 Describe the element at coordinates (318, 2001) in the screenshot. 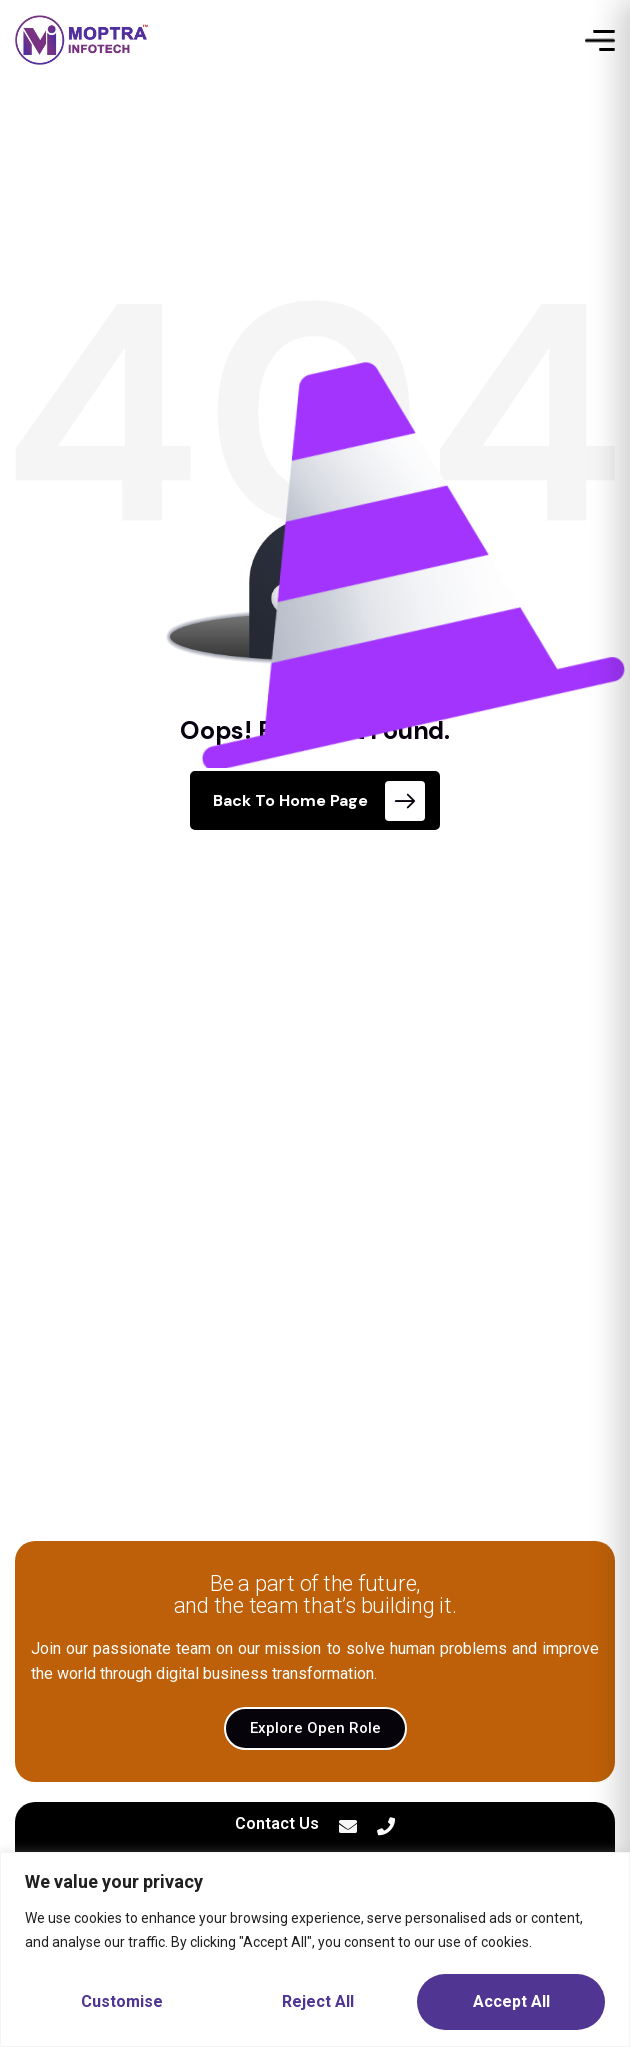

I see `Reject All` at that location.